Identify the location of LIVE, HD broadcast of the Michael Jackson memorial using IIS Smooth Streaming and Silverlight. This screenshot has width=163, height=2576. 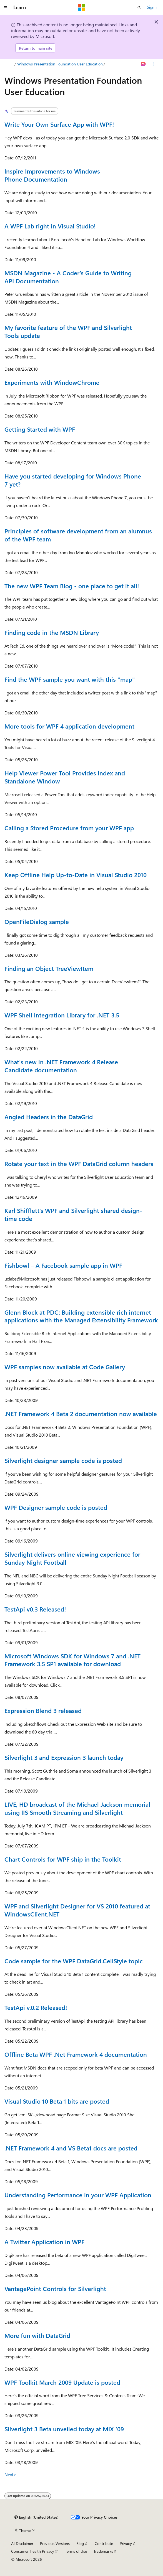
(77, 1808).